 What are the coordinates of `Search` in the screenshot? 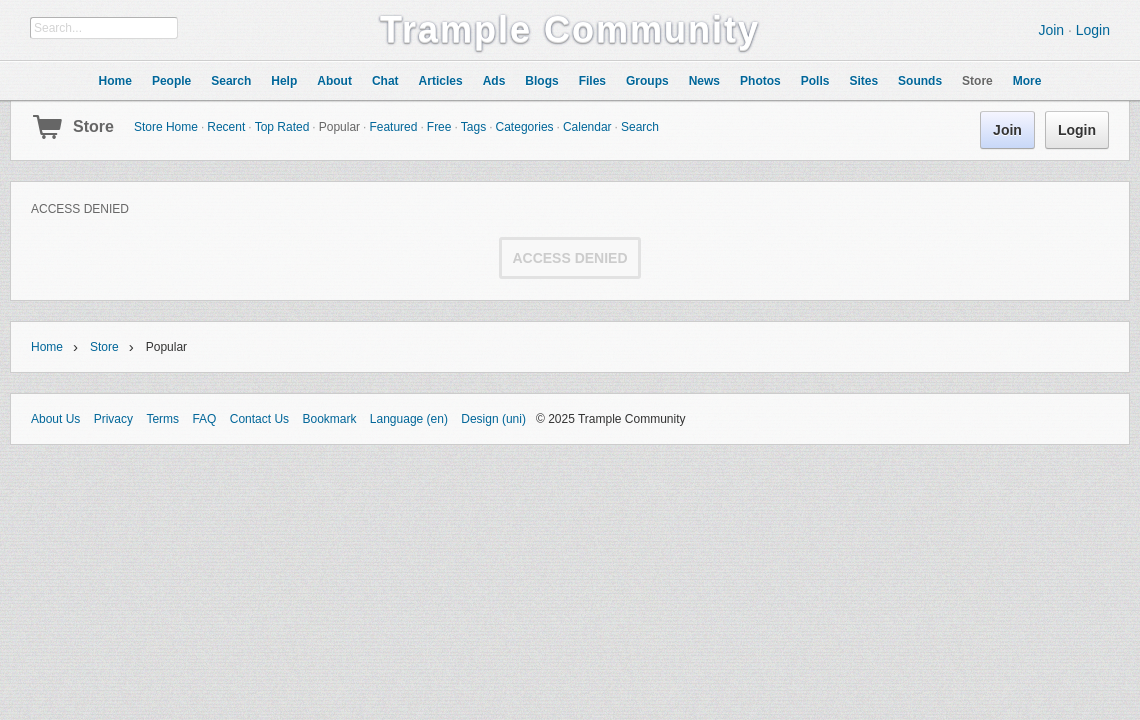 It's located at (640, 127).